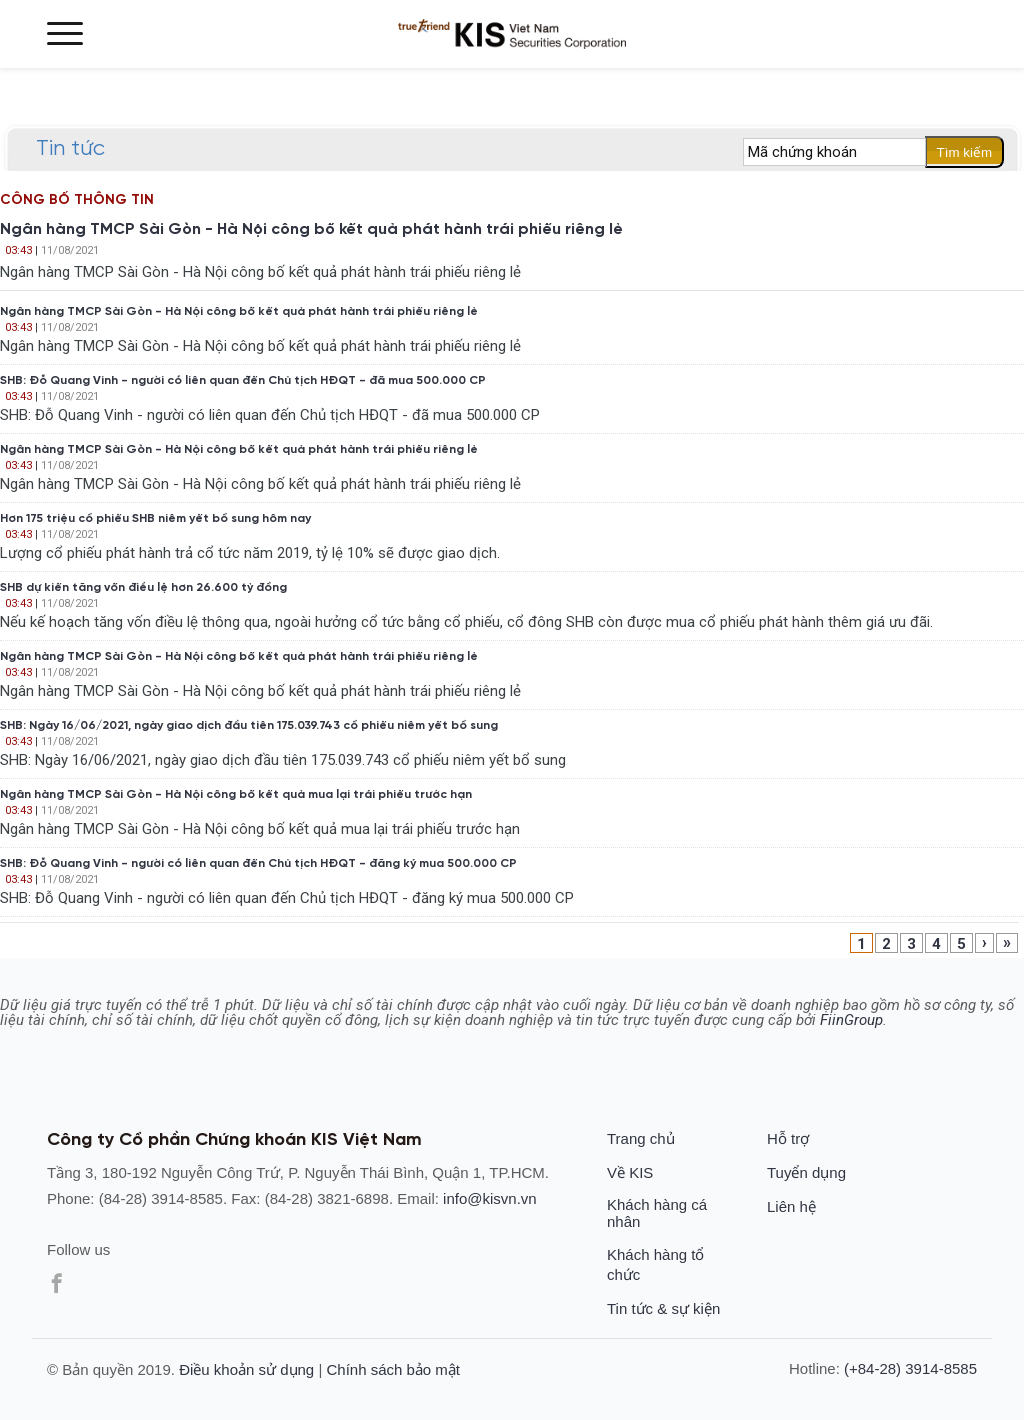  I want to click on SHB: Đỗ Quang Vinh - người có liên quan đến Chủ tịch HĐQT - đã mua 500.000 CP, so click(243, 381).